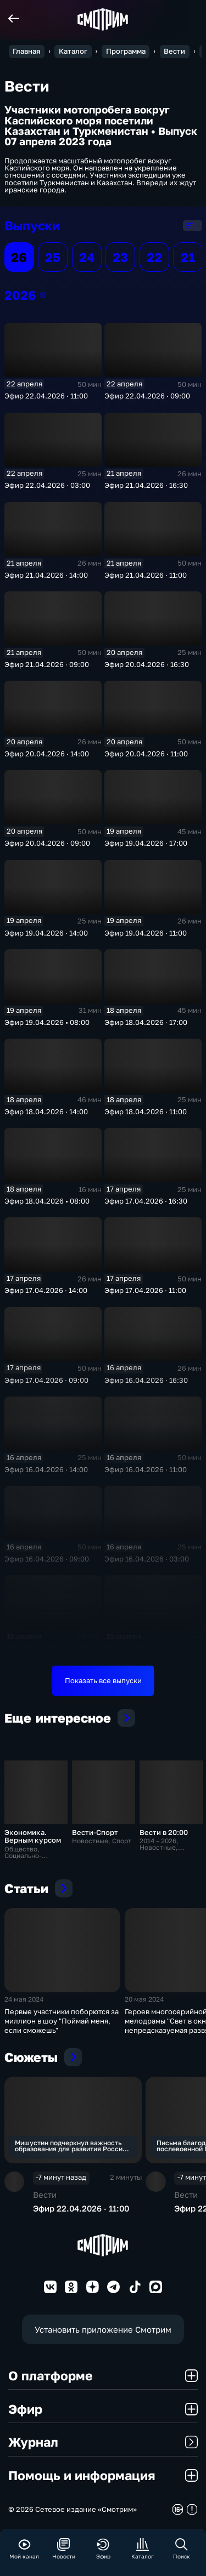  What do you see at coordinates (46, 1648) in the screenshot?
I see `Эфир 15.04.2026 · 16:30` at bounding box center [46, 1648].